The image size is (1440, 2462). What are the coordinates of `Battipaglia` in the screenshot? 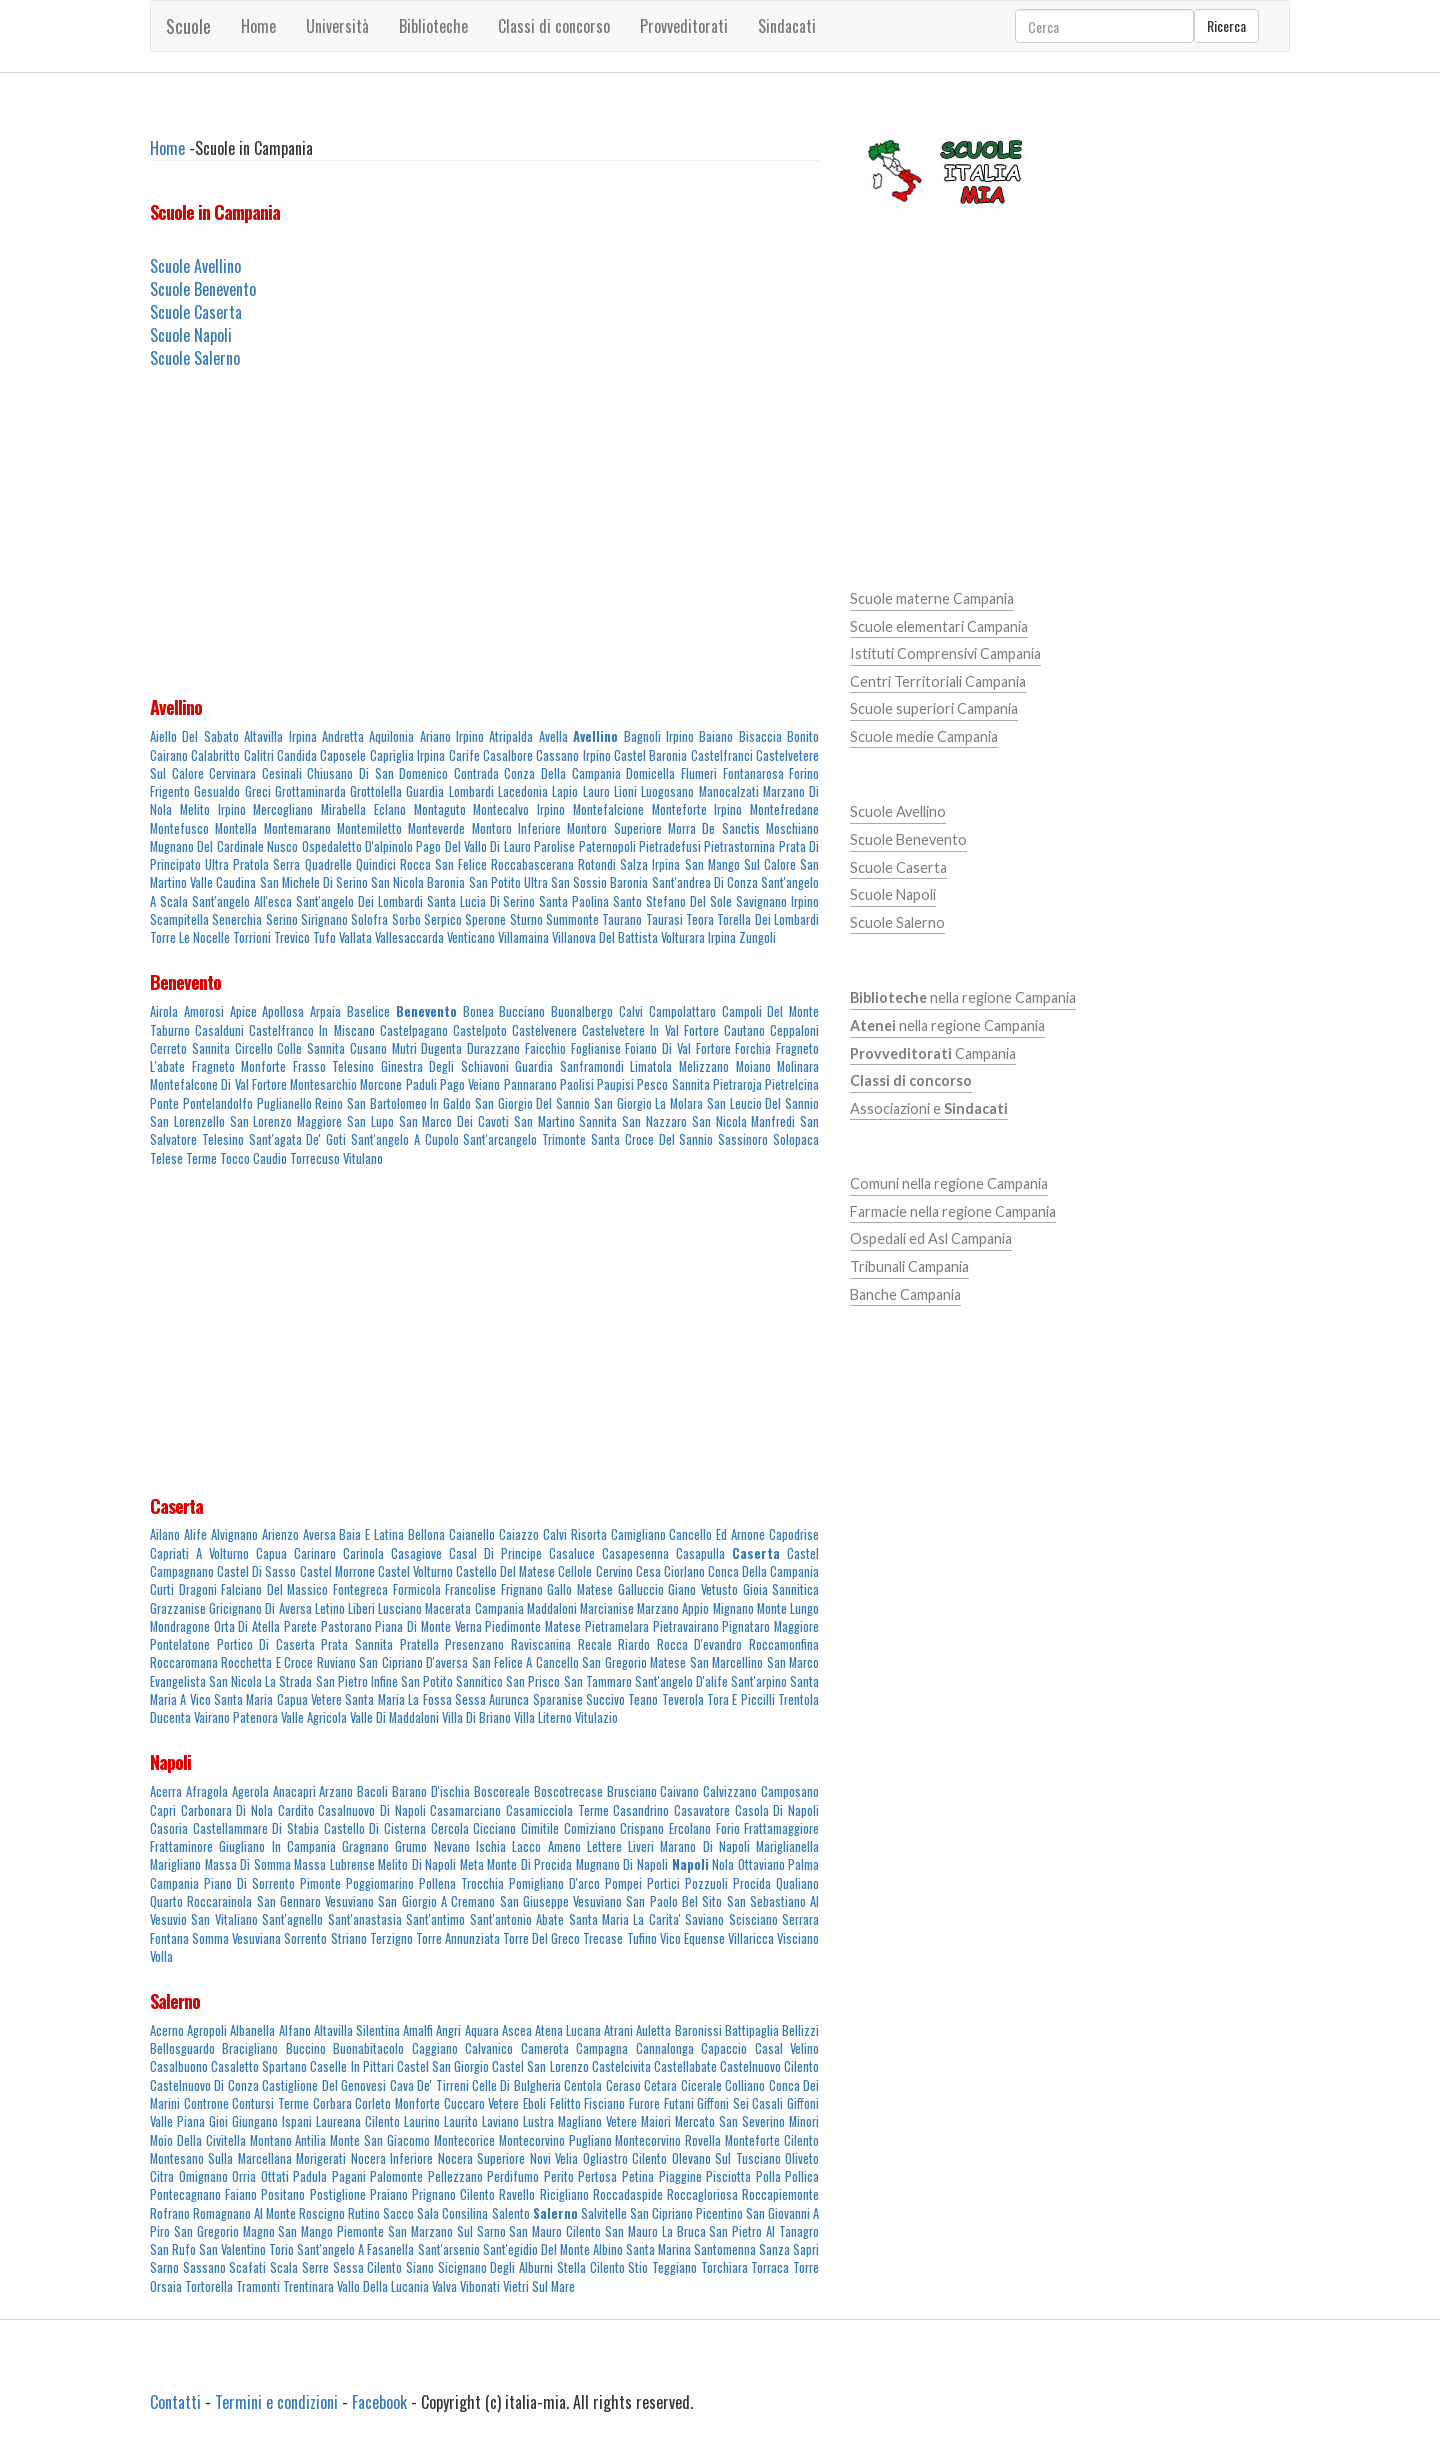 It's located at (752, 2030).